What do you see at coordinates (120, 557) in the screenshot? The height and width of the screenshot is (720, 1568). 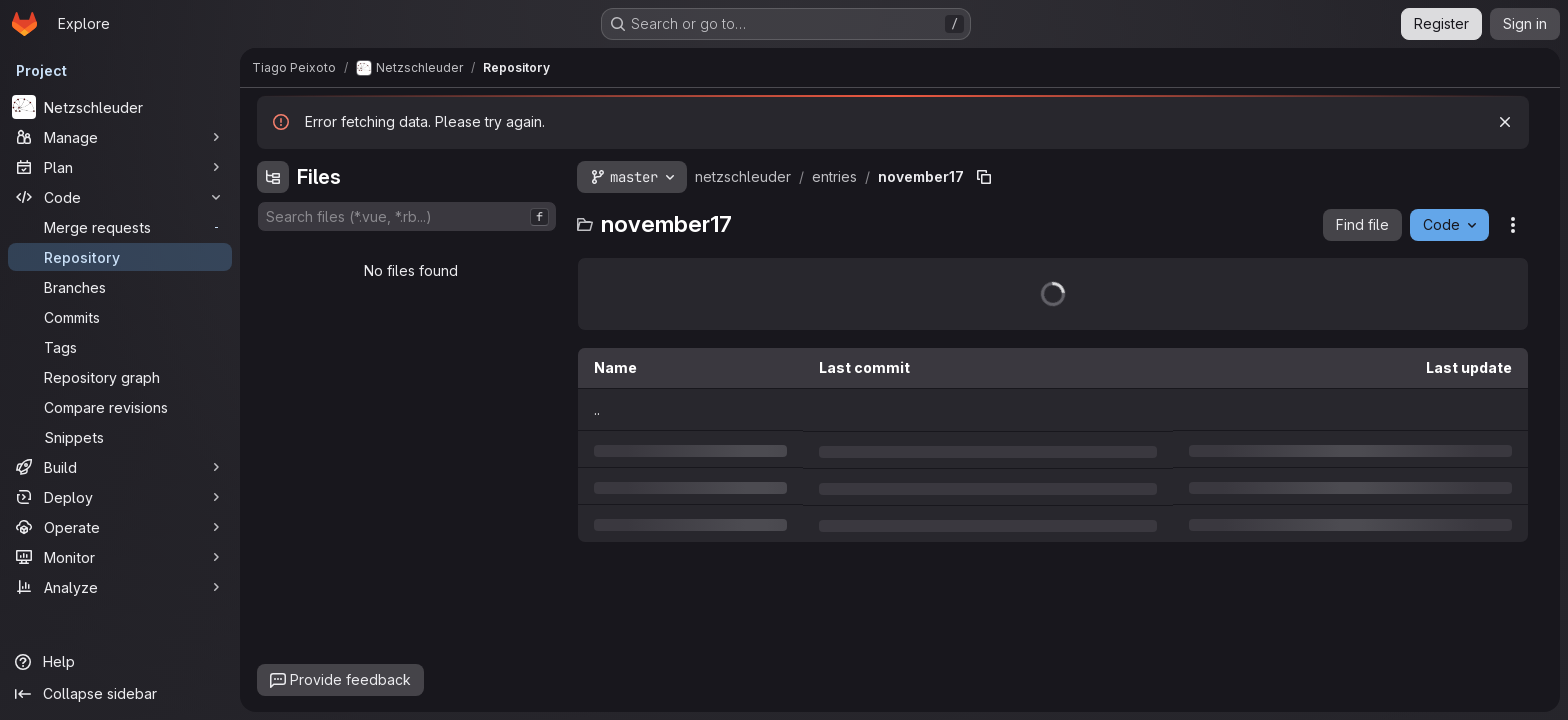 I see `[Monitor]` at bounding box center [120, 557].